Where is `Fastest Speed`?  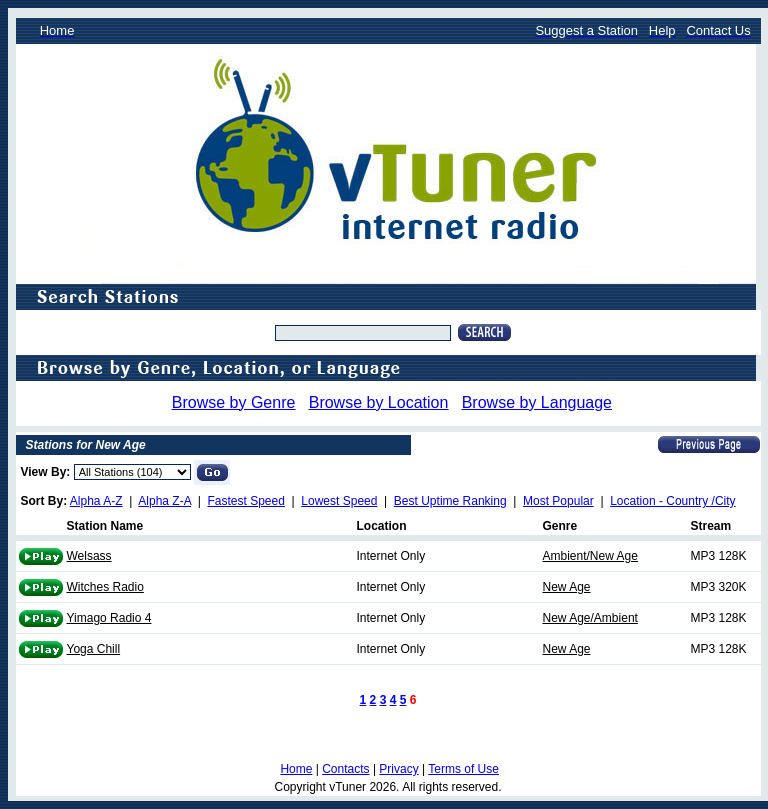
Fastest Speed is located at coordinates (246, 501).